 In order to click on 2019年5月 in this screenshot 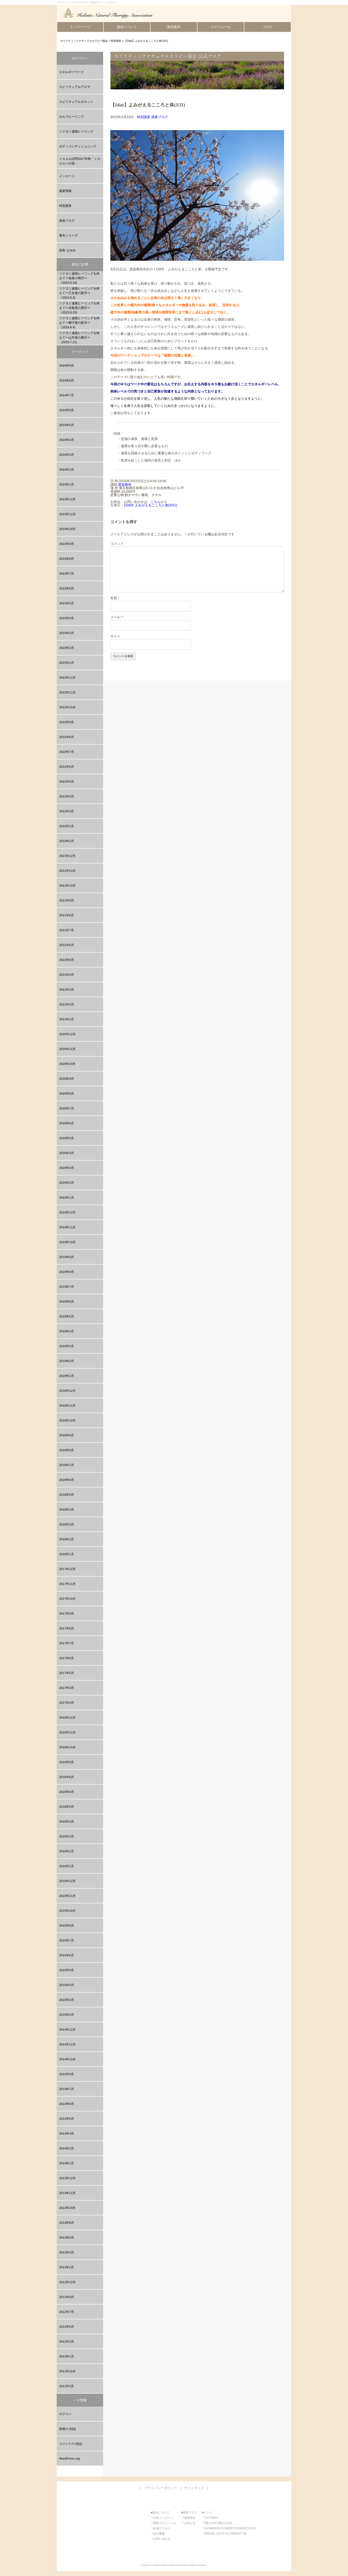, I will do `click(66, 1316)`.